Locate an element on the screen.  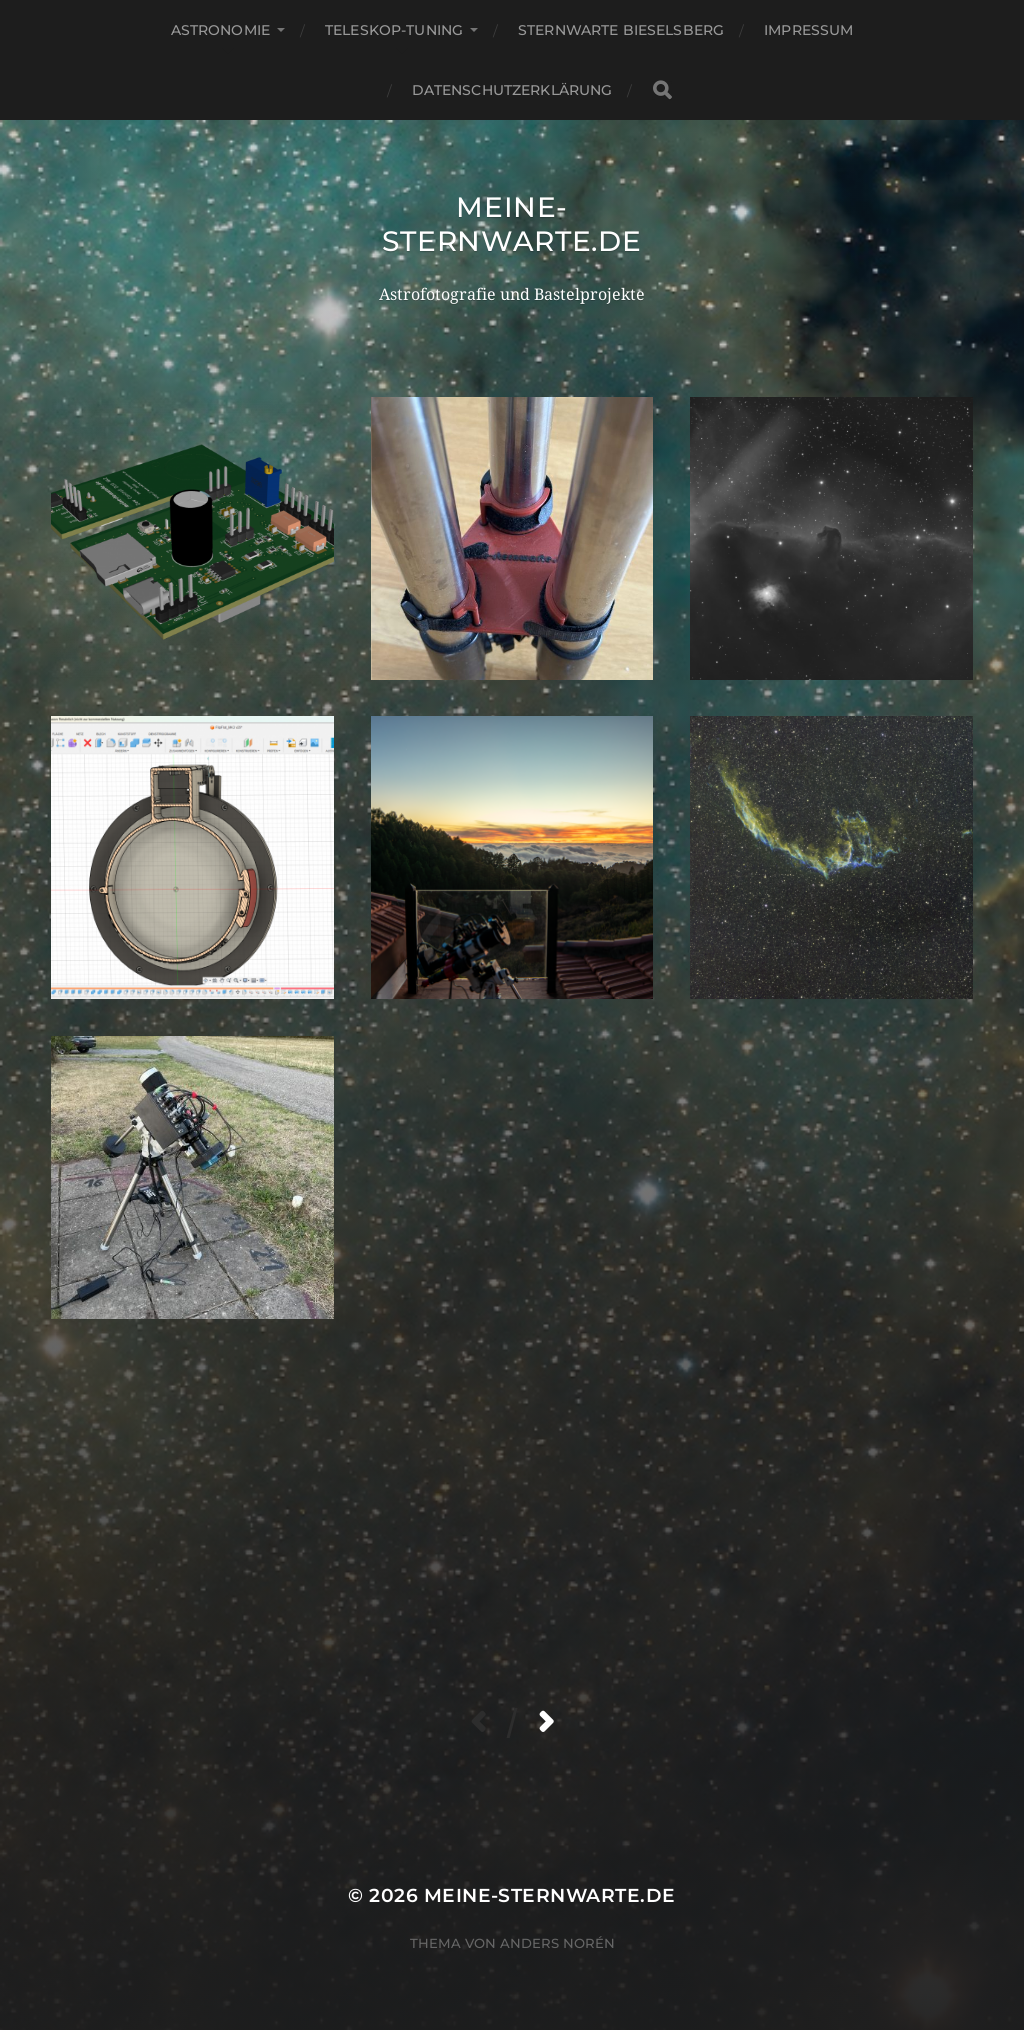
Anders Norén is located at coordinates (557, 1943).